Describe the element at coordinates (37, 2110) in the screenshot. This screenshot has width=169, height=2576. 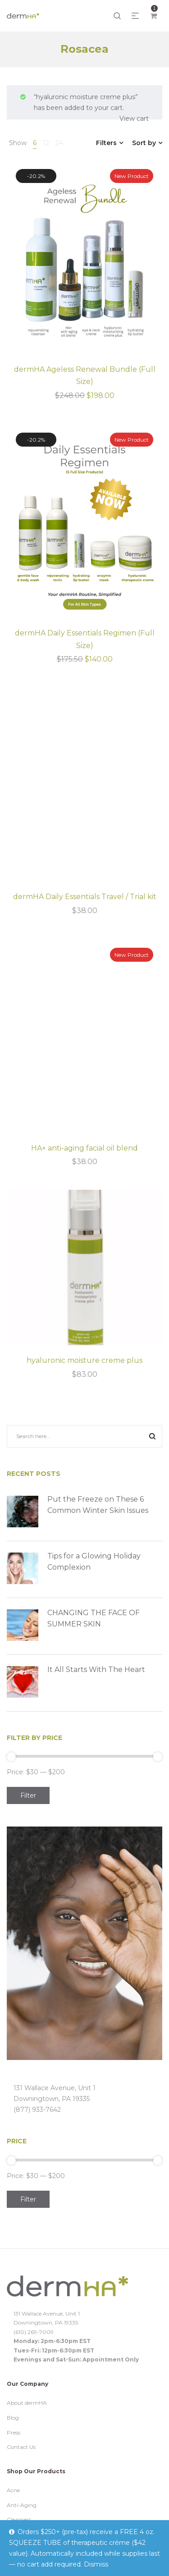
I see `(877) 933-7642` at that location.